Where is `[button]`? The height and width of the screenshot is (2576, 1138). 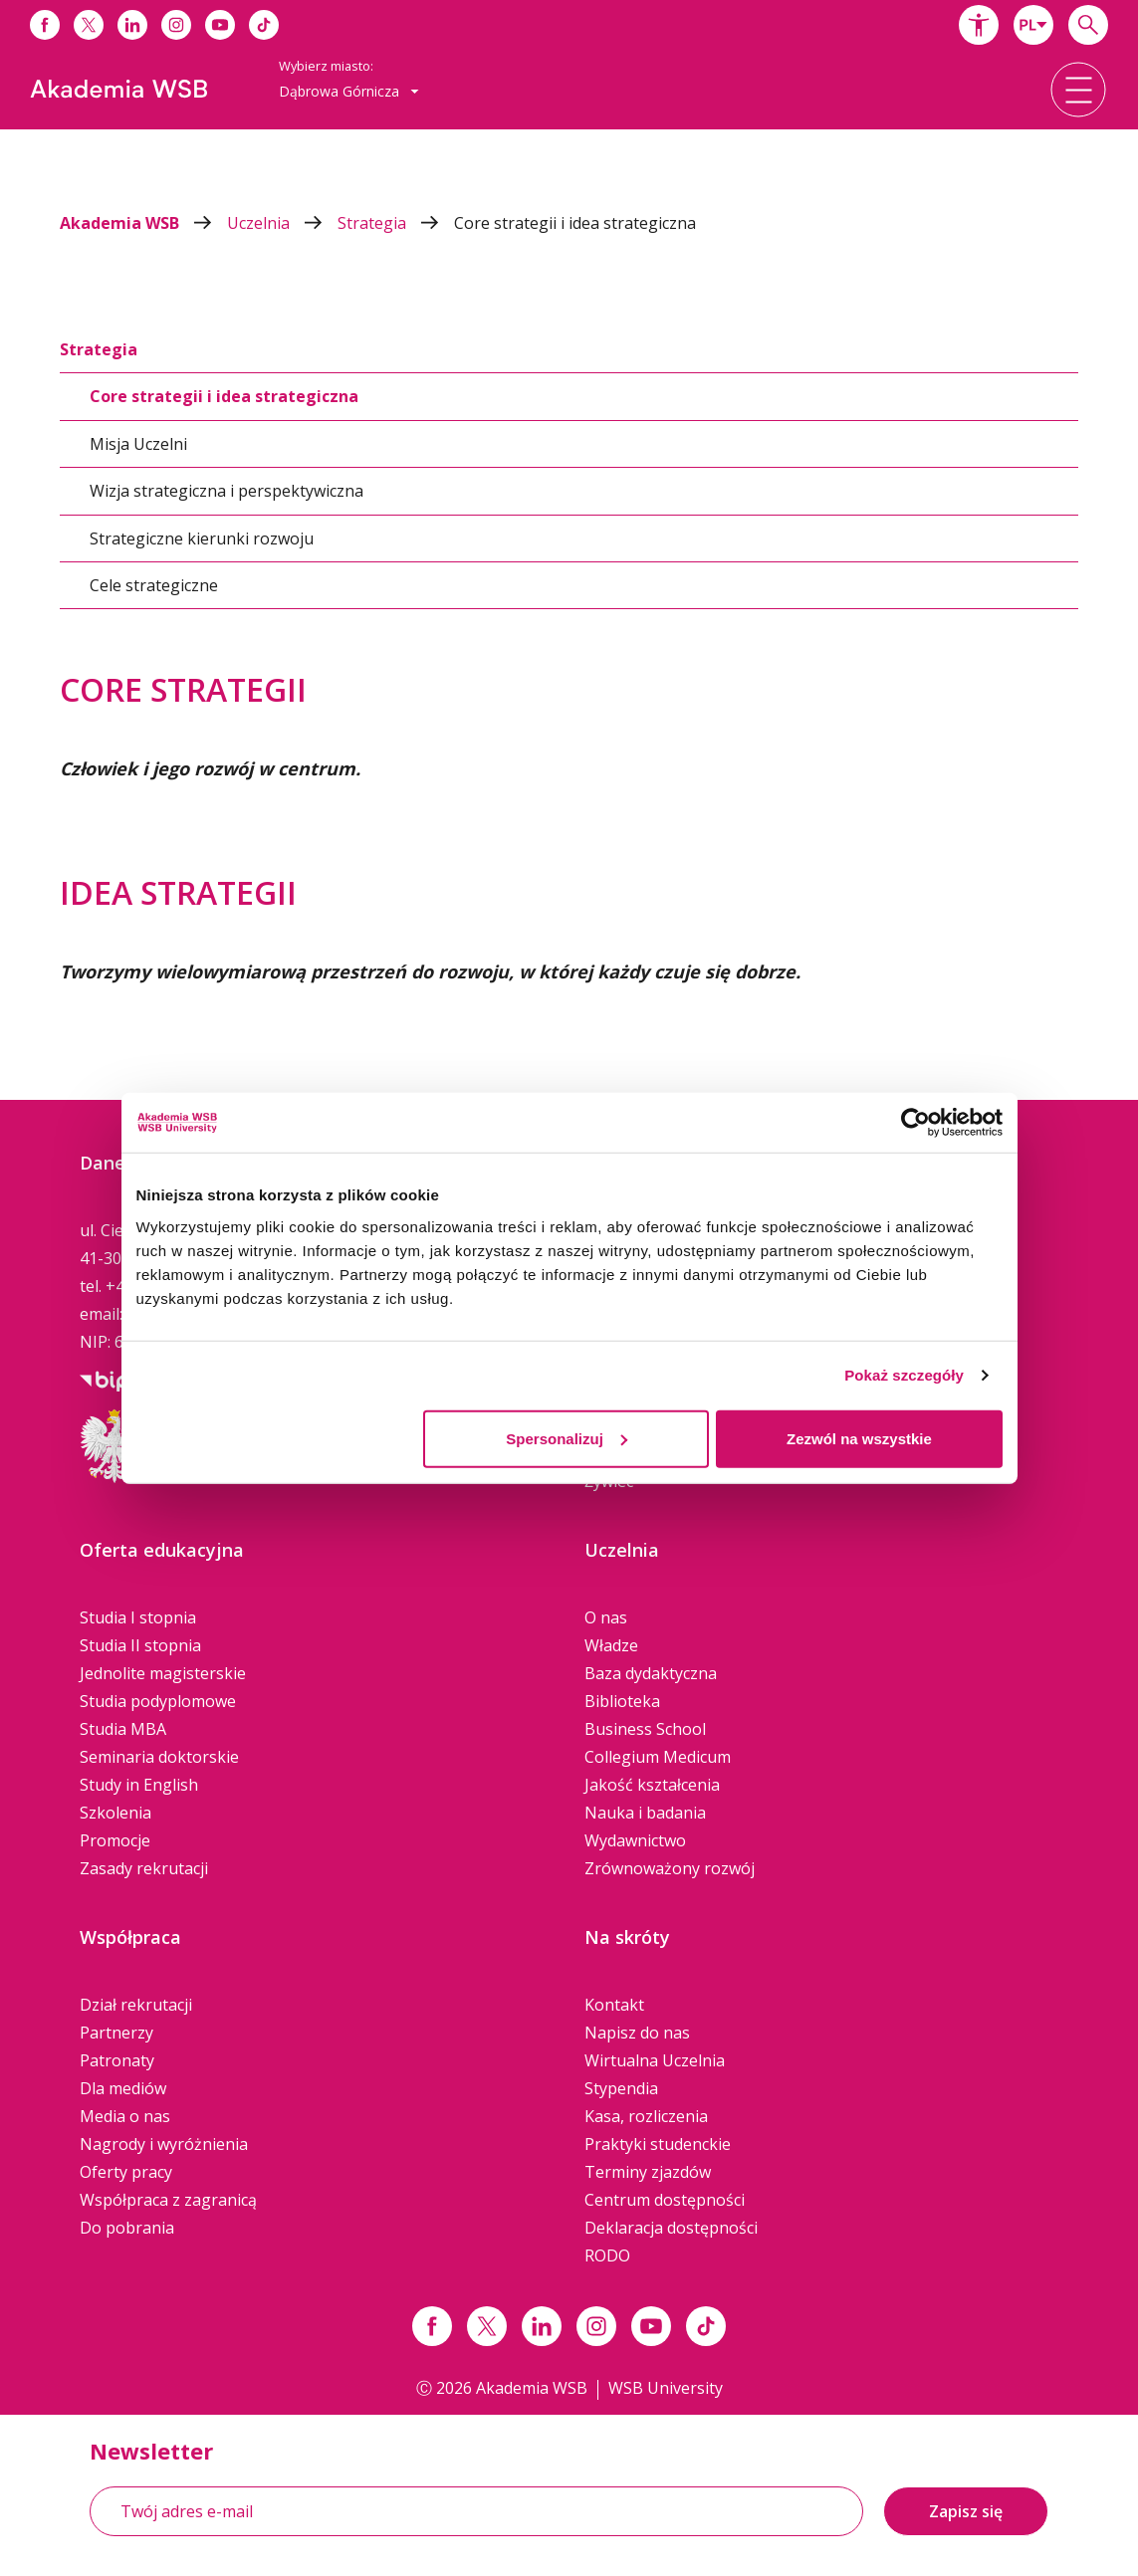 [button] is located at coordinates (979, 25).